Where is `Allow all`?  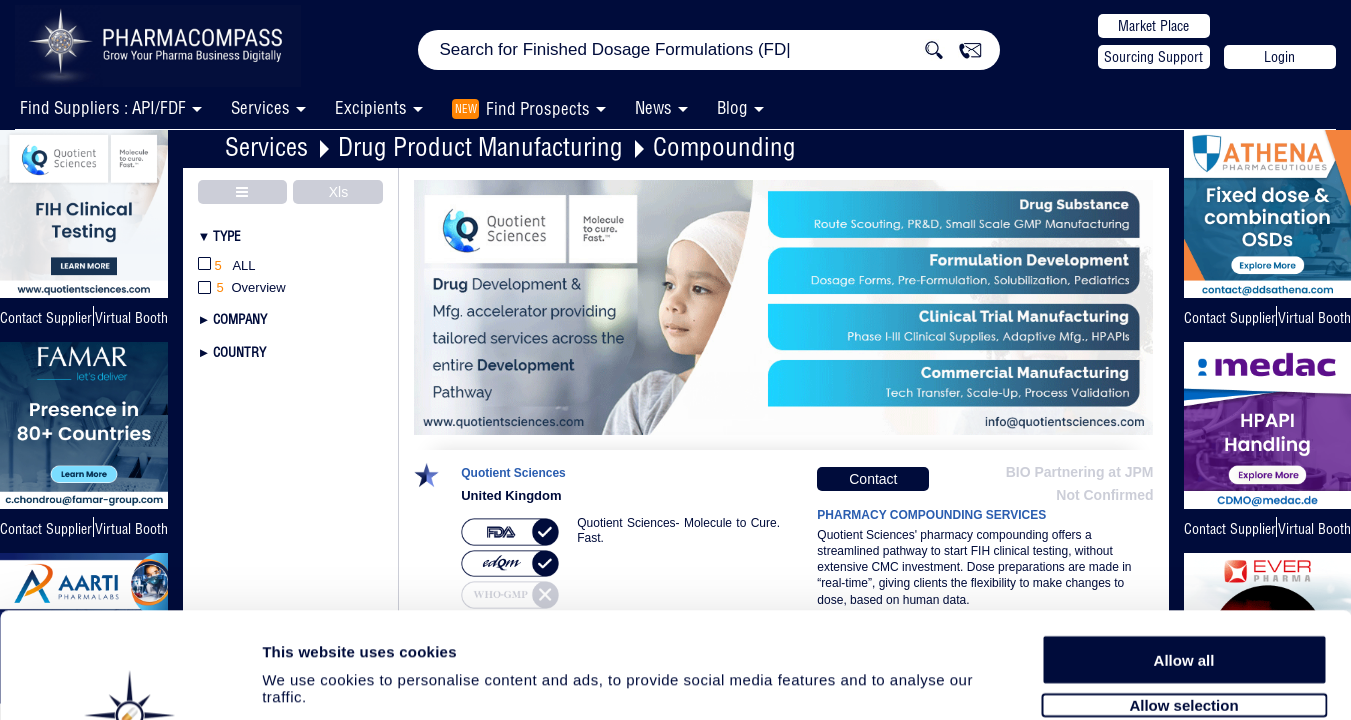
Allow all is located at coordinates (1184, 552).